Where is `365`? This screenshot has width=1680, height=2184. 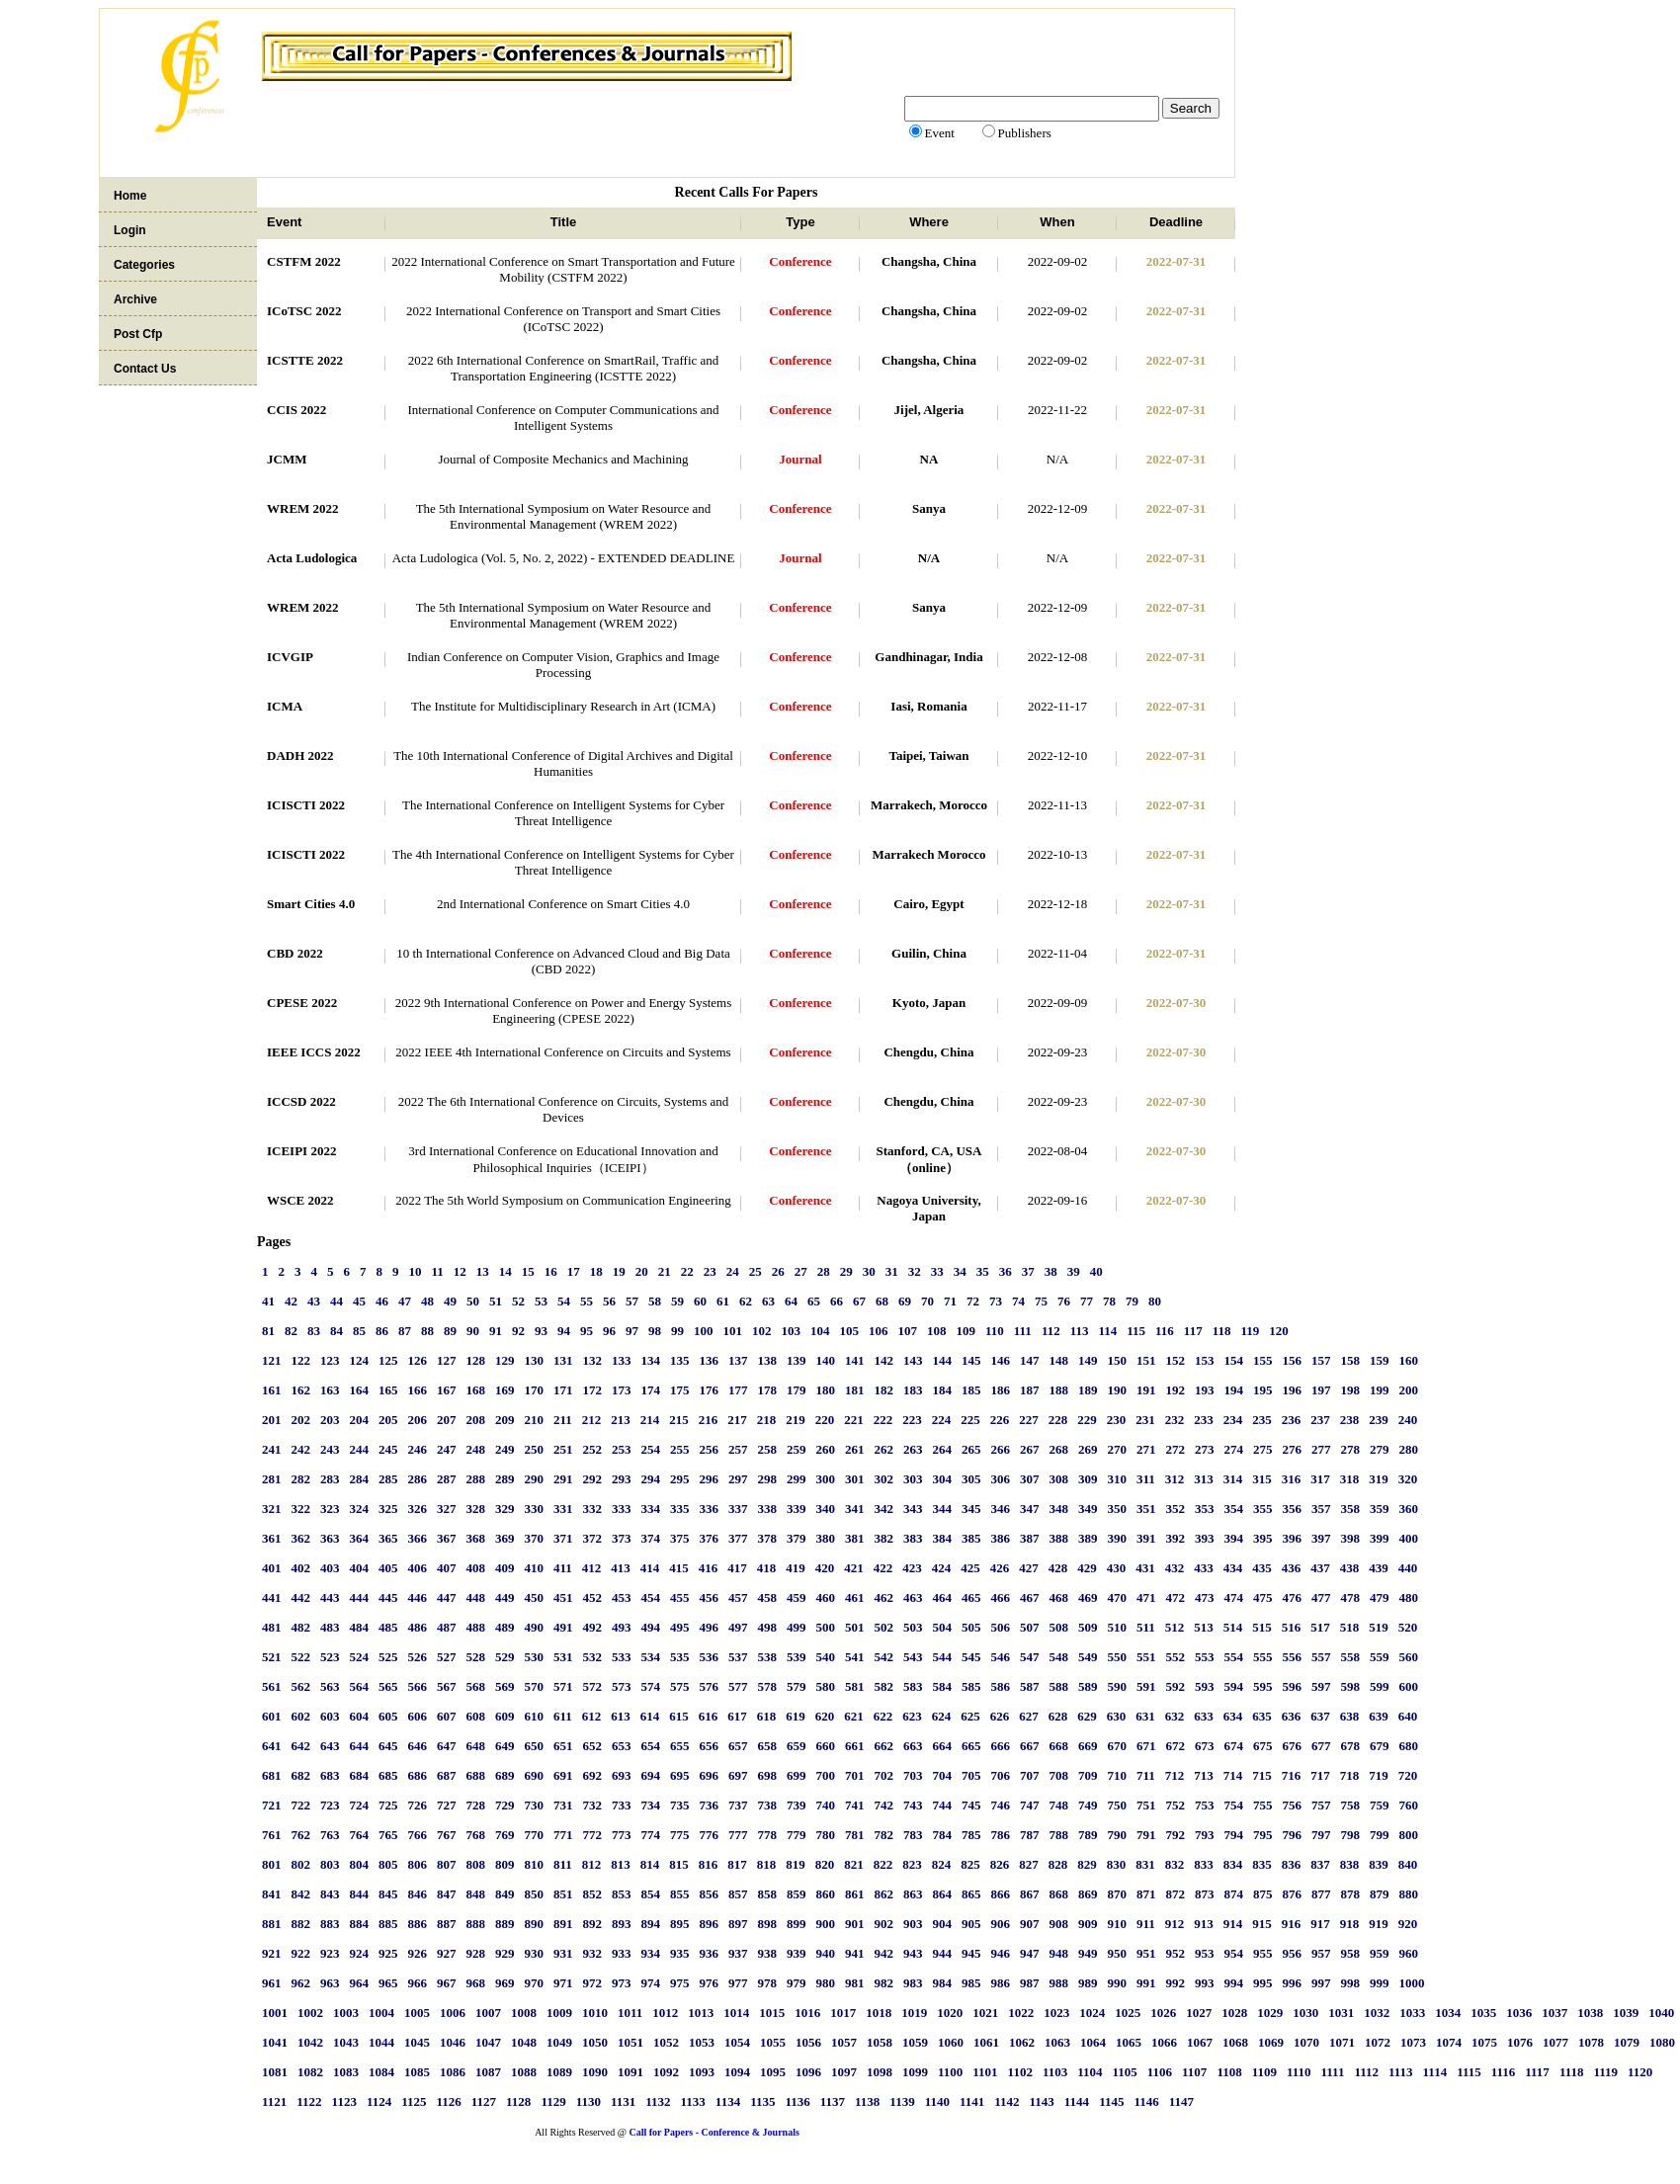
365 is located at coordinates (388, 1538).